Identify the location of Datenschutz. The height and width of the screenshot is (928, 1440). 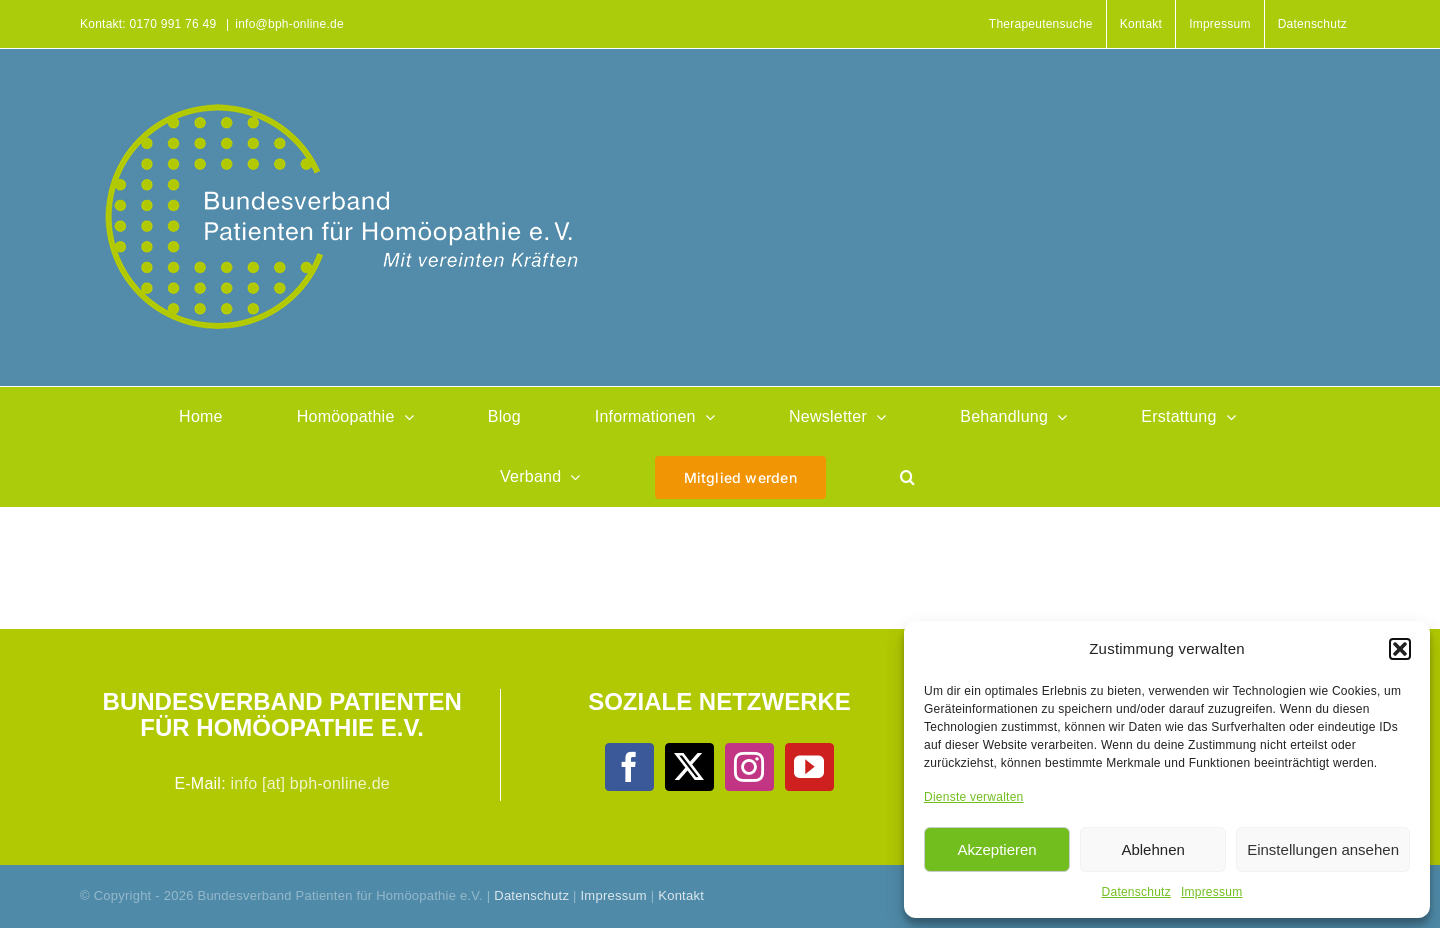
(1136, 892).